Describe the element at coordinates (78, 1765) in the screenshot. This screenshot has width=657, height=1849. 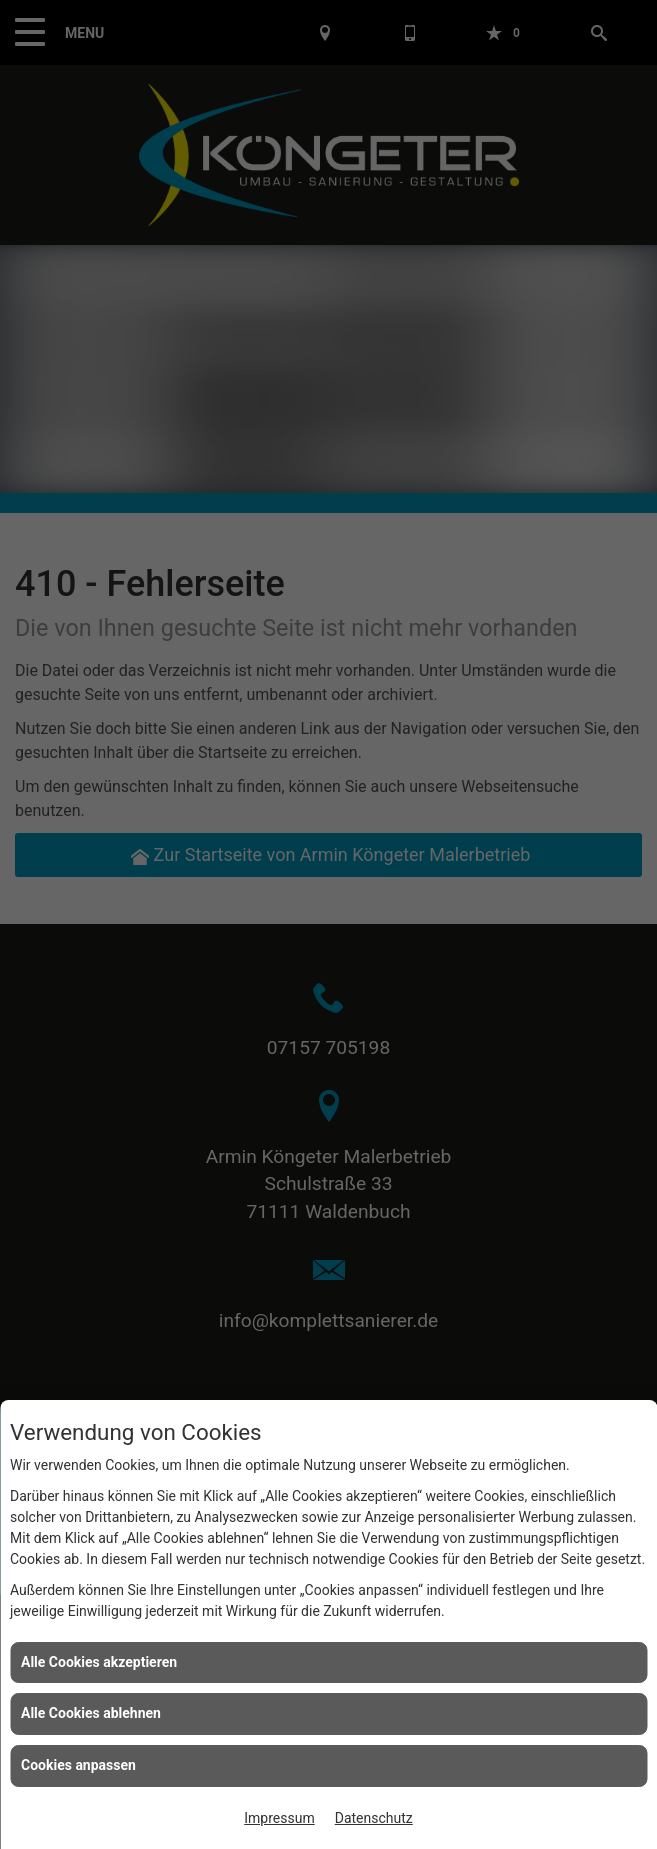
I see `Cookies anpassen` at that location.